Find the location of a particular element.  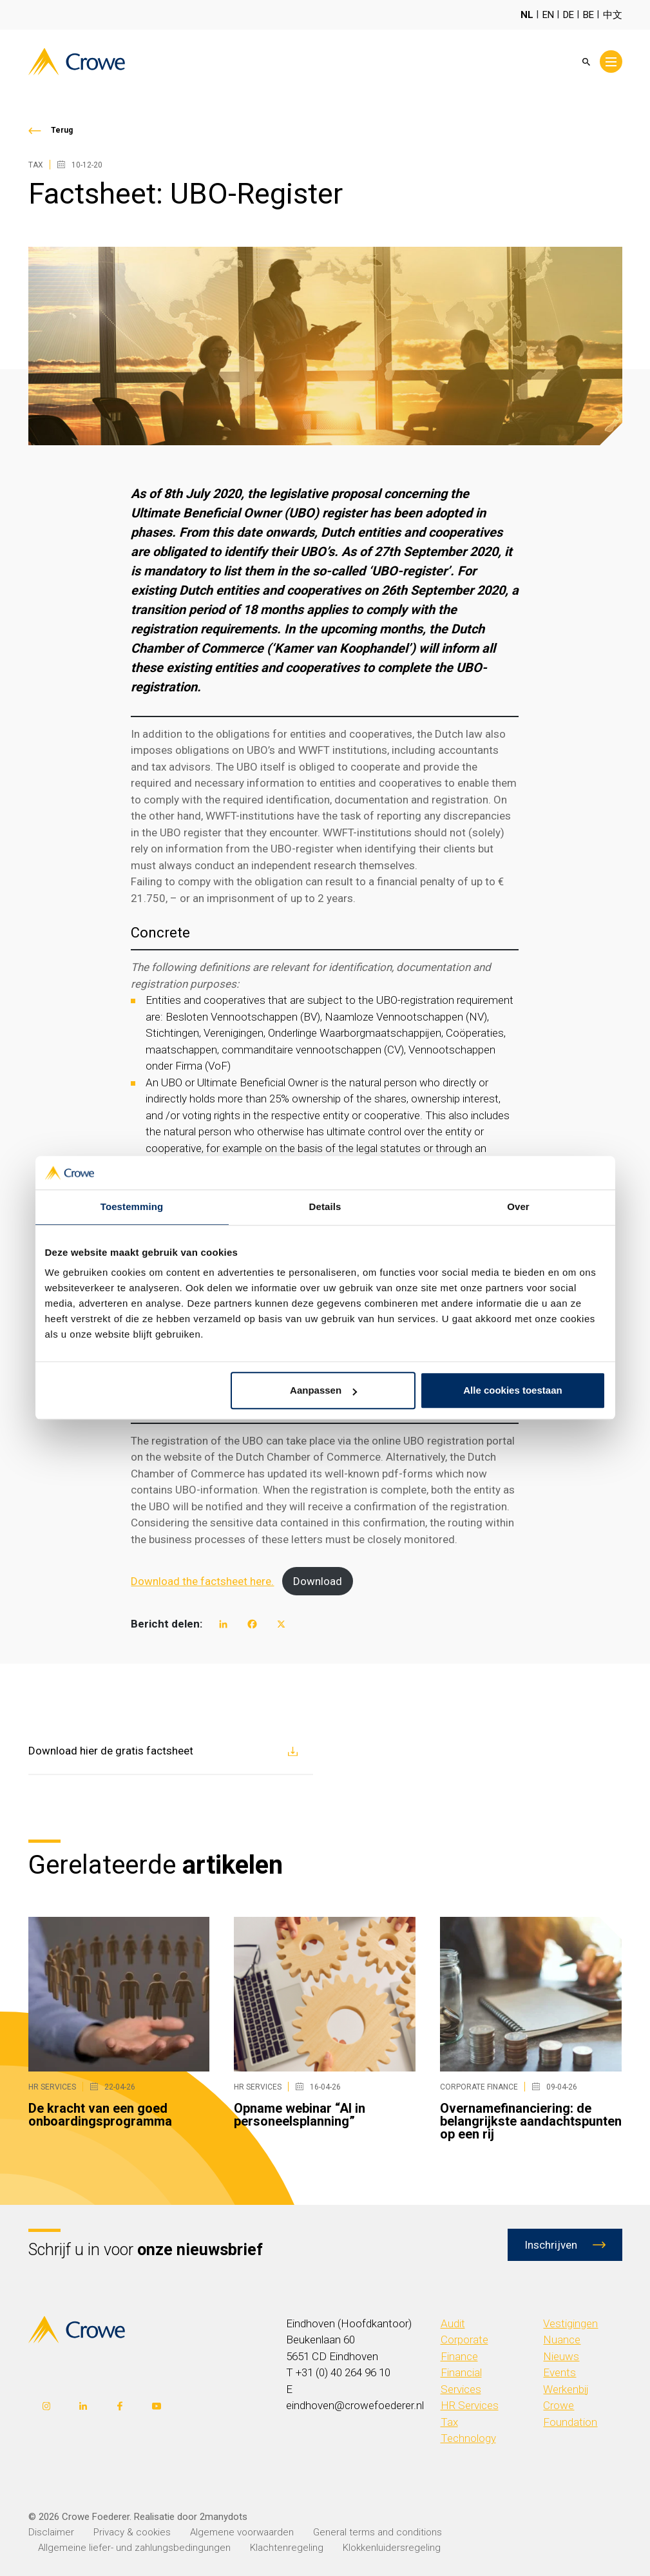

DE is located at coordinates (568, 15).